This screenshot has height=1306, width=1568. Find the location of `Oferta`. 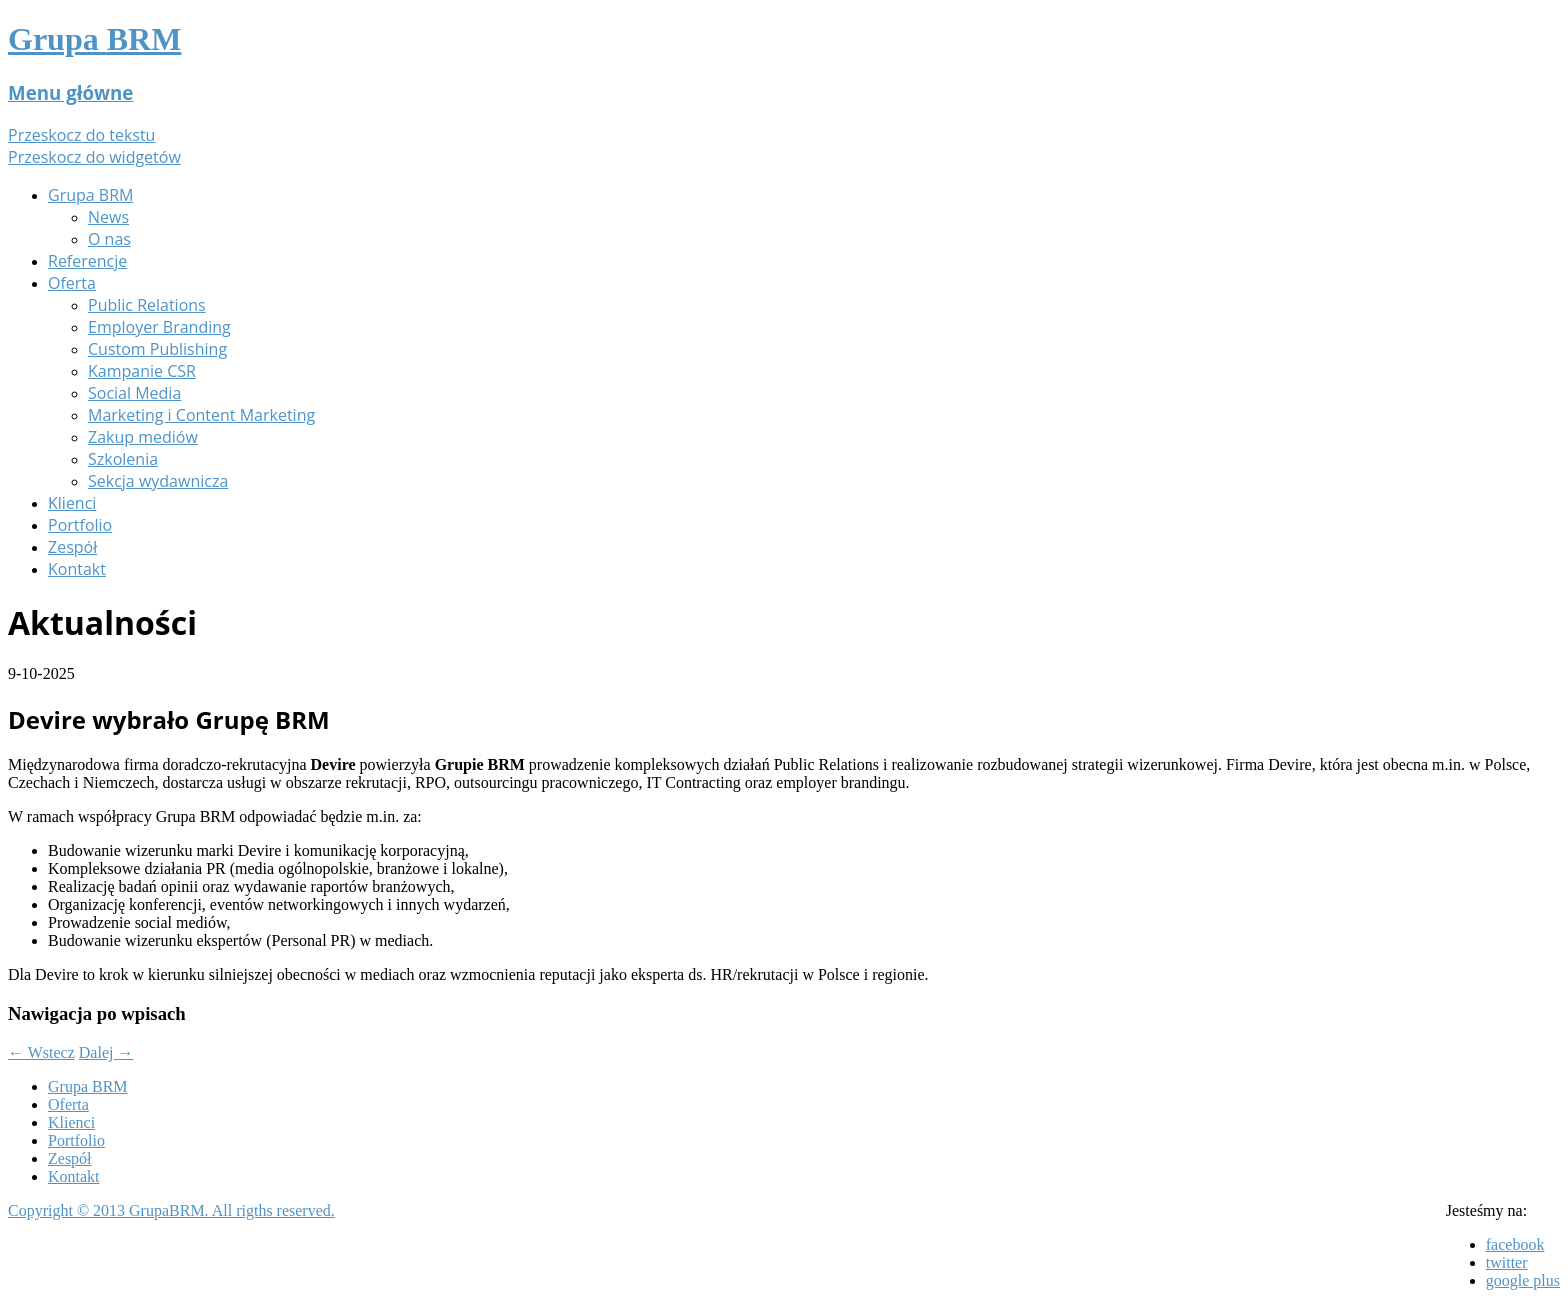

Oferta is located at coordinates (72, 283).